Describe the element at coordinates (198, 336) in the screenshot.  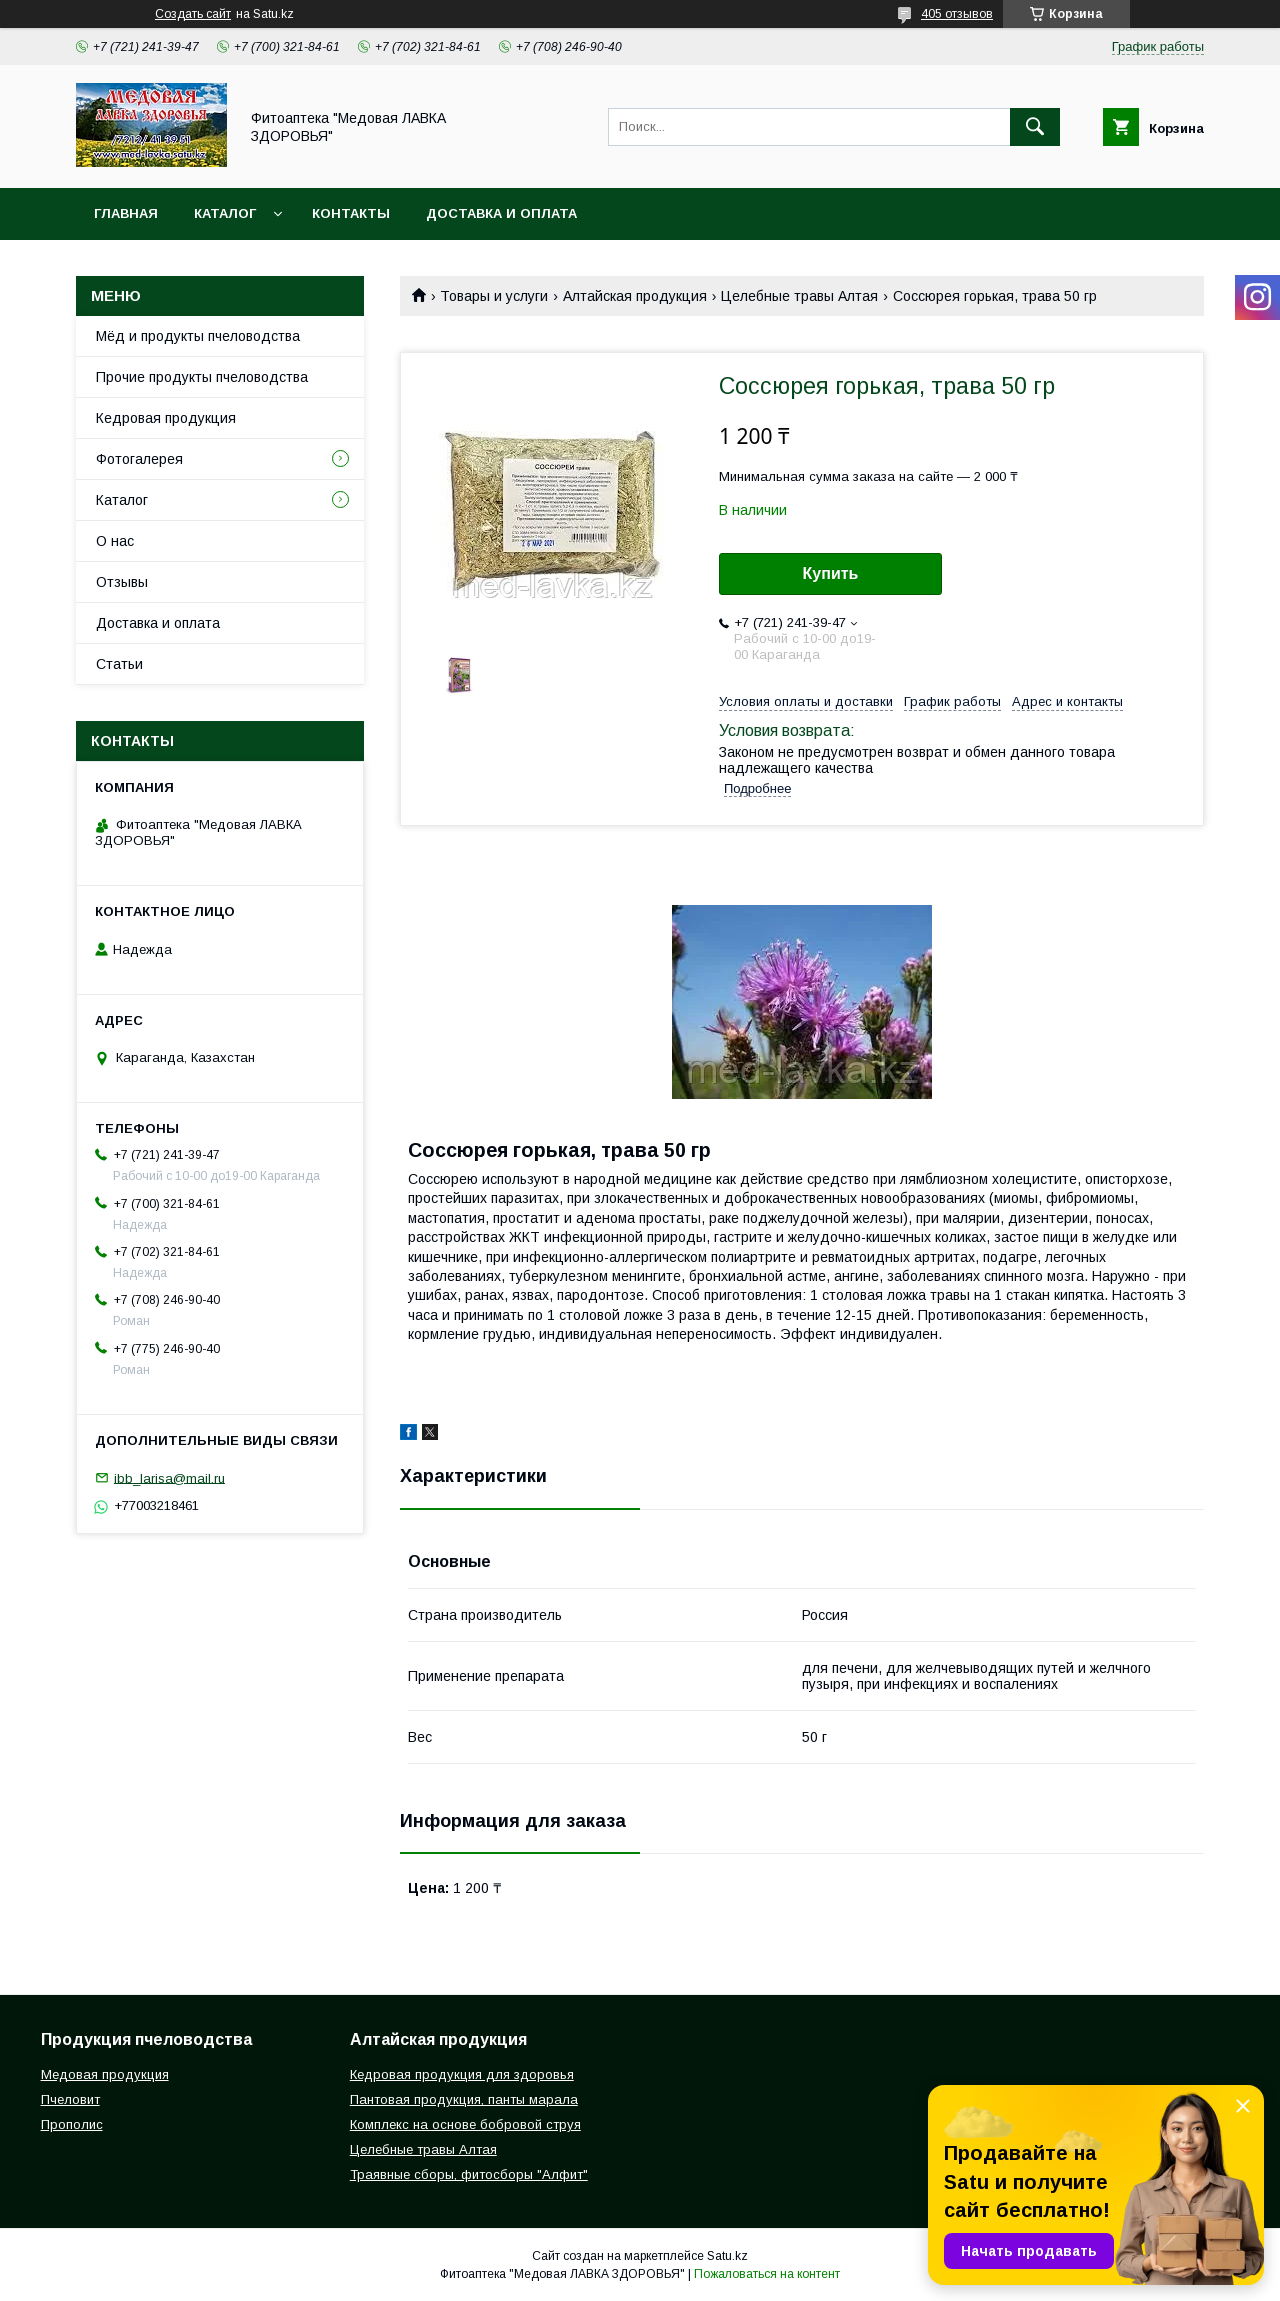
I see `Мёд и продукты пчеловодства` at that location.